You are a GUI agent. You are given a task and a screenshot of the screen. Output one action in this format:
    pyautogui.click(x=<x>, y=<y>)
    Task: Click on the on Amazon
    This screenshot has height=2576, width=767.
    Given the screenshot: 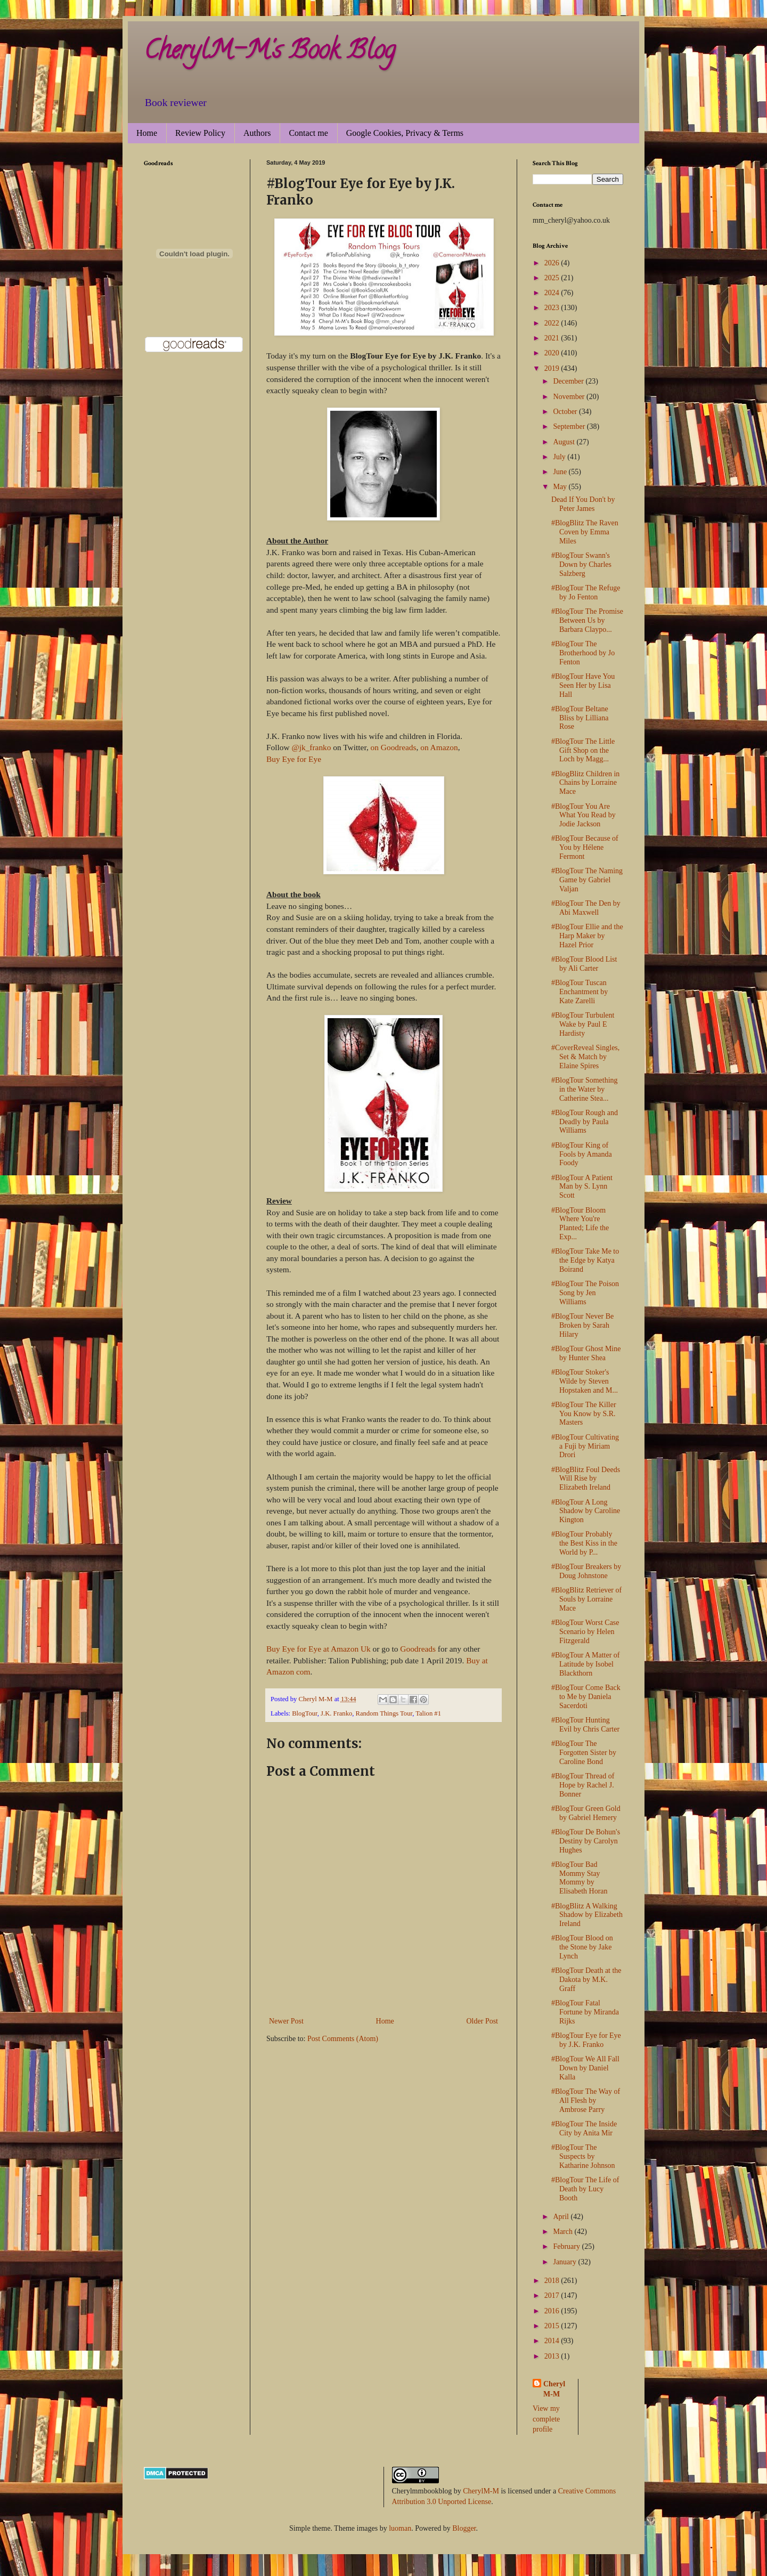 What is the action you would take?
    pyautogui.click(x=439, y=747)
    